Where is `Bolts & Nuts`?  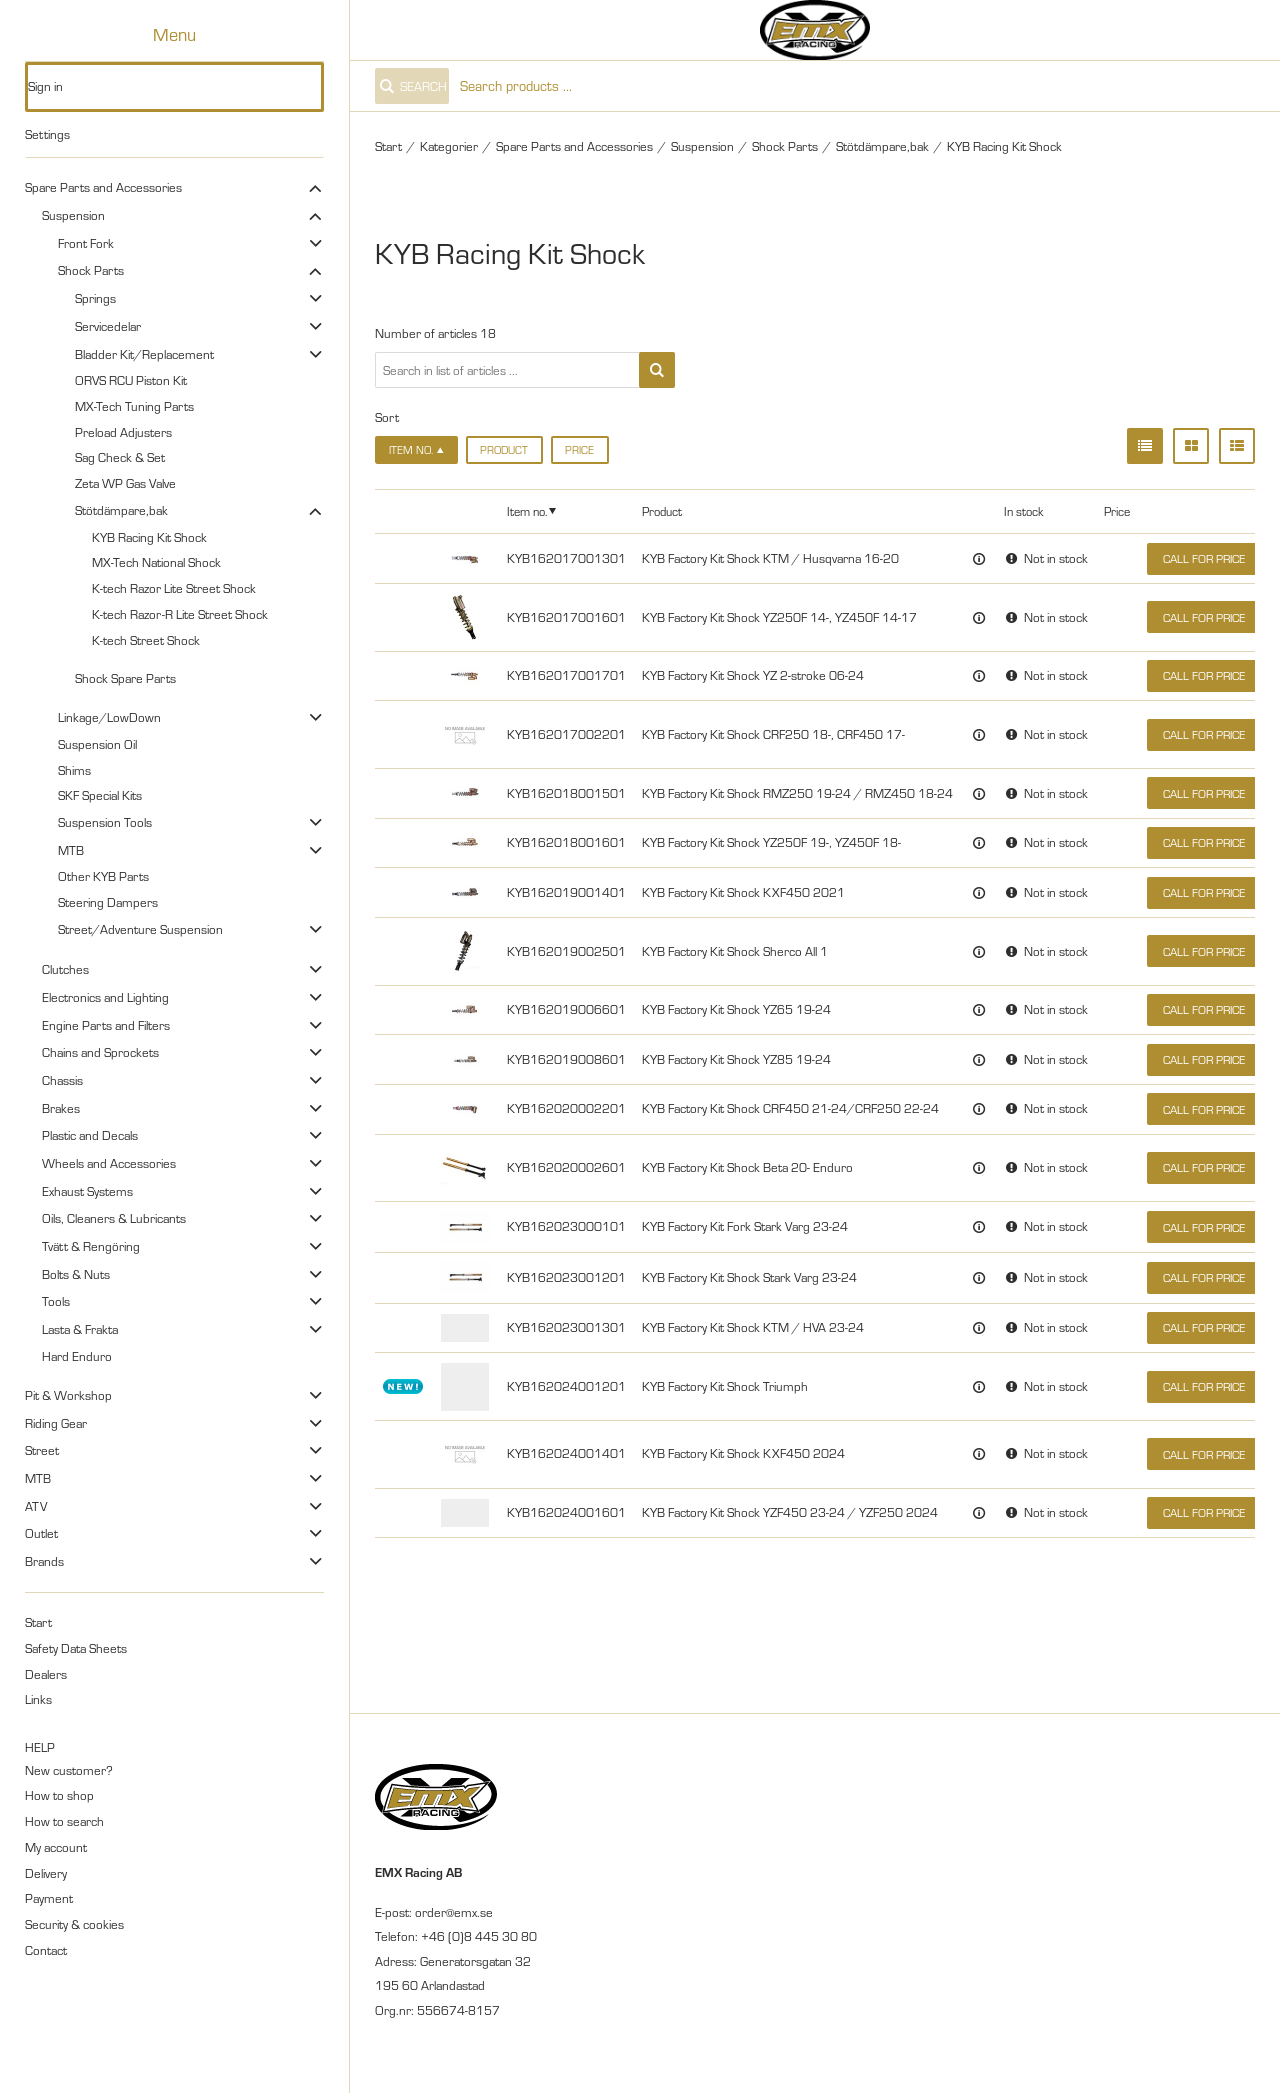 Bolts & Nuts is located at coordinates (76, 1274).